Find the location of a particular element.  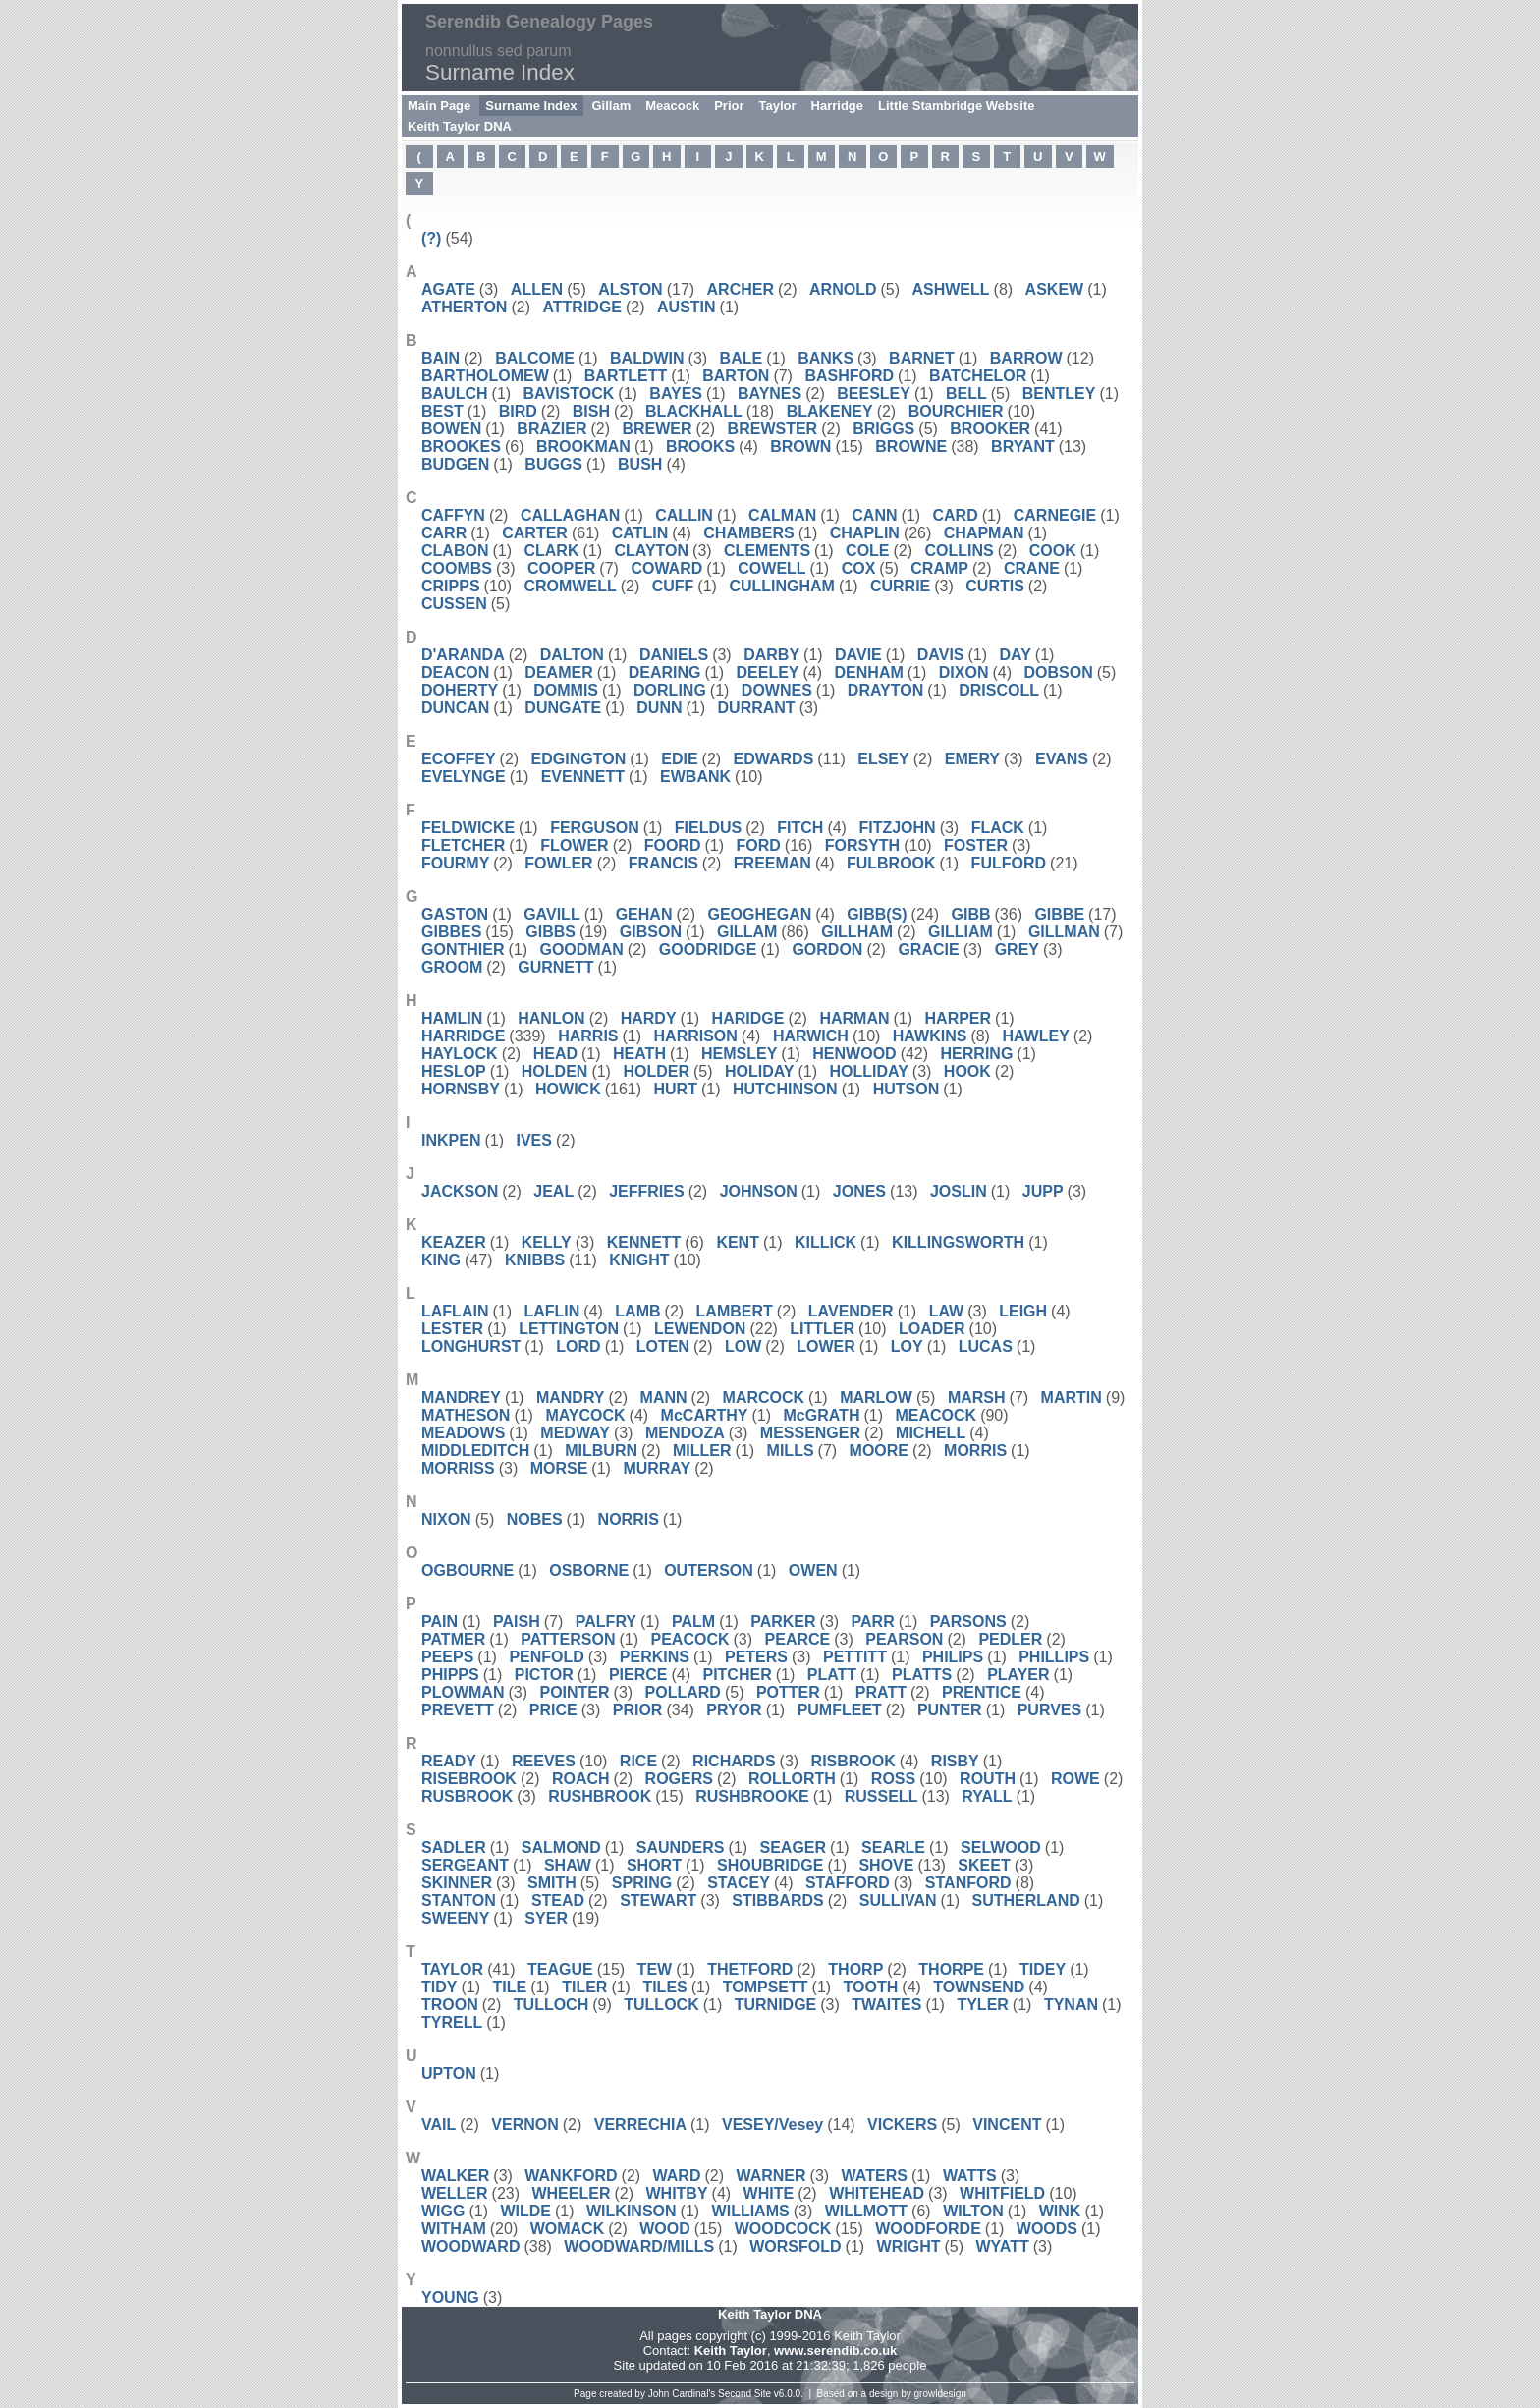

VERRECHIA is located at coordinates (640, 2124).